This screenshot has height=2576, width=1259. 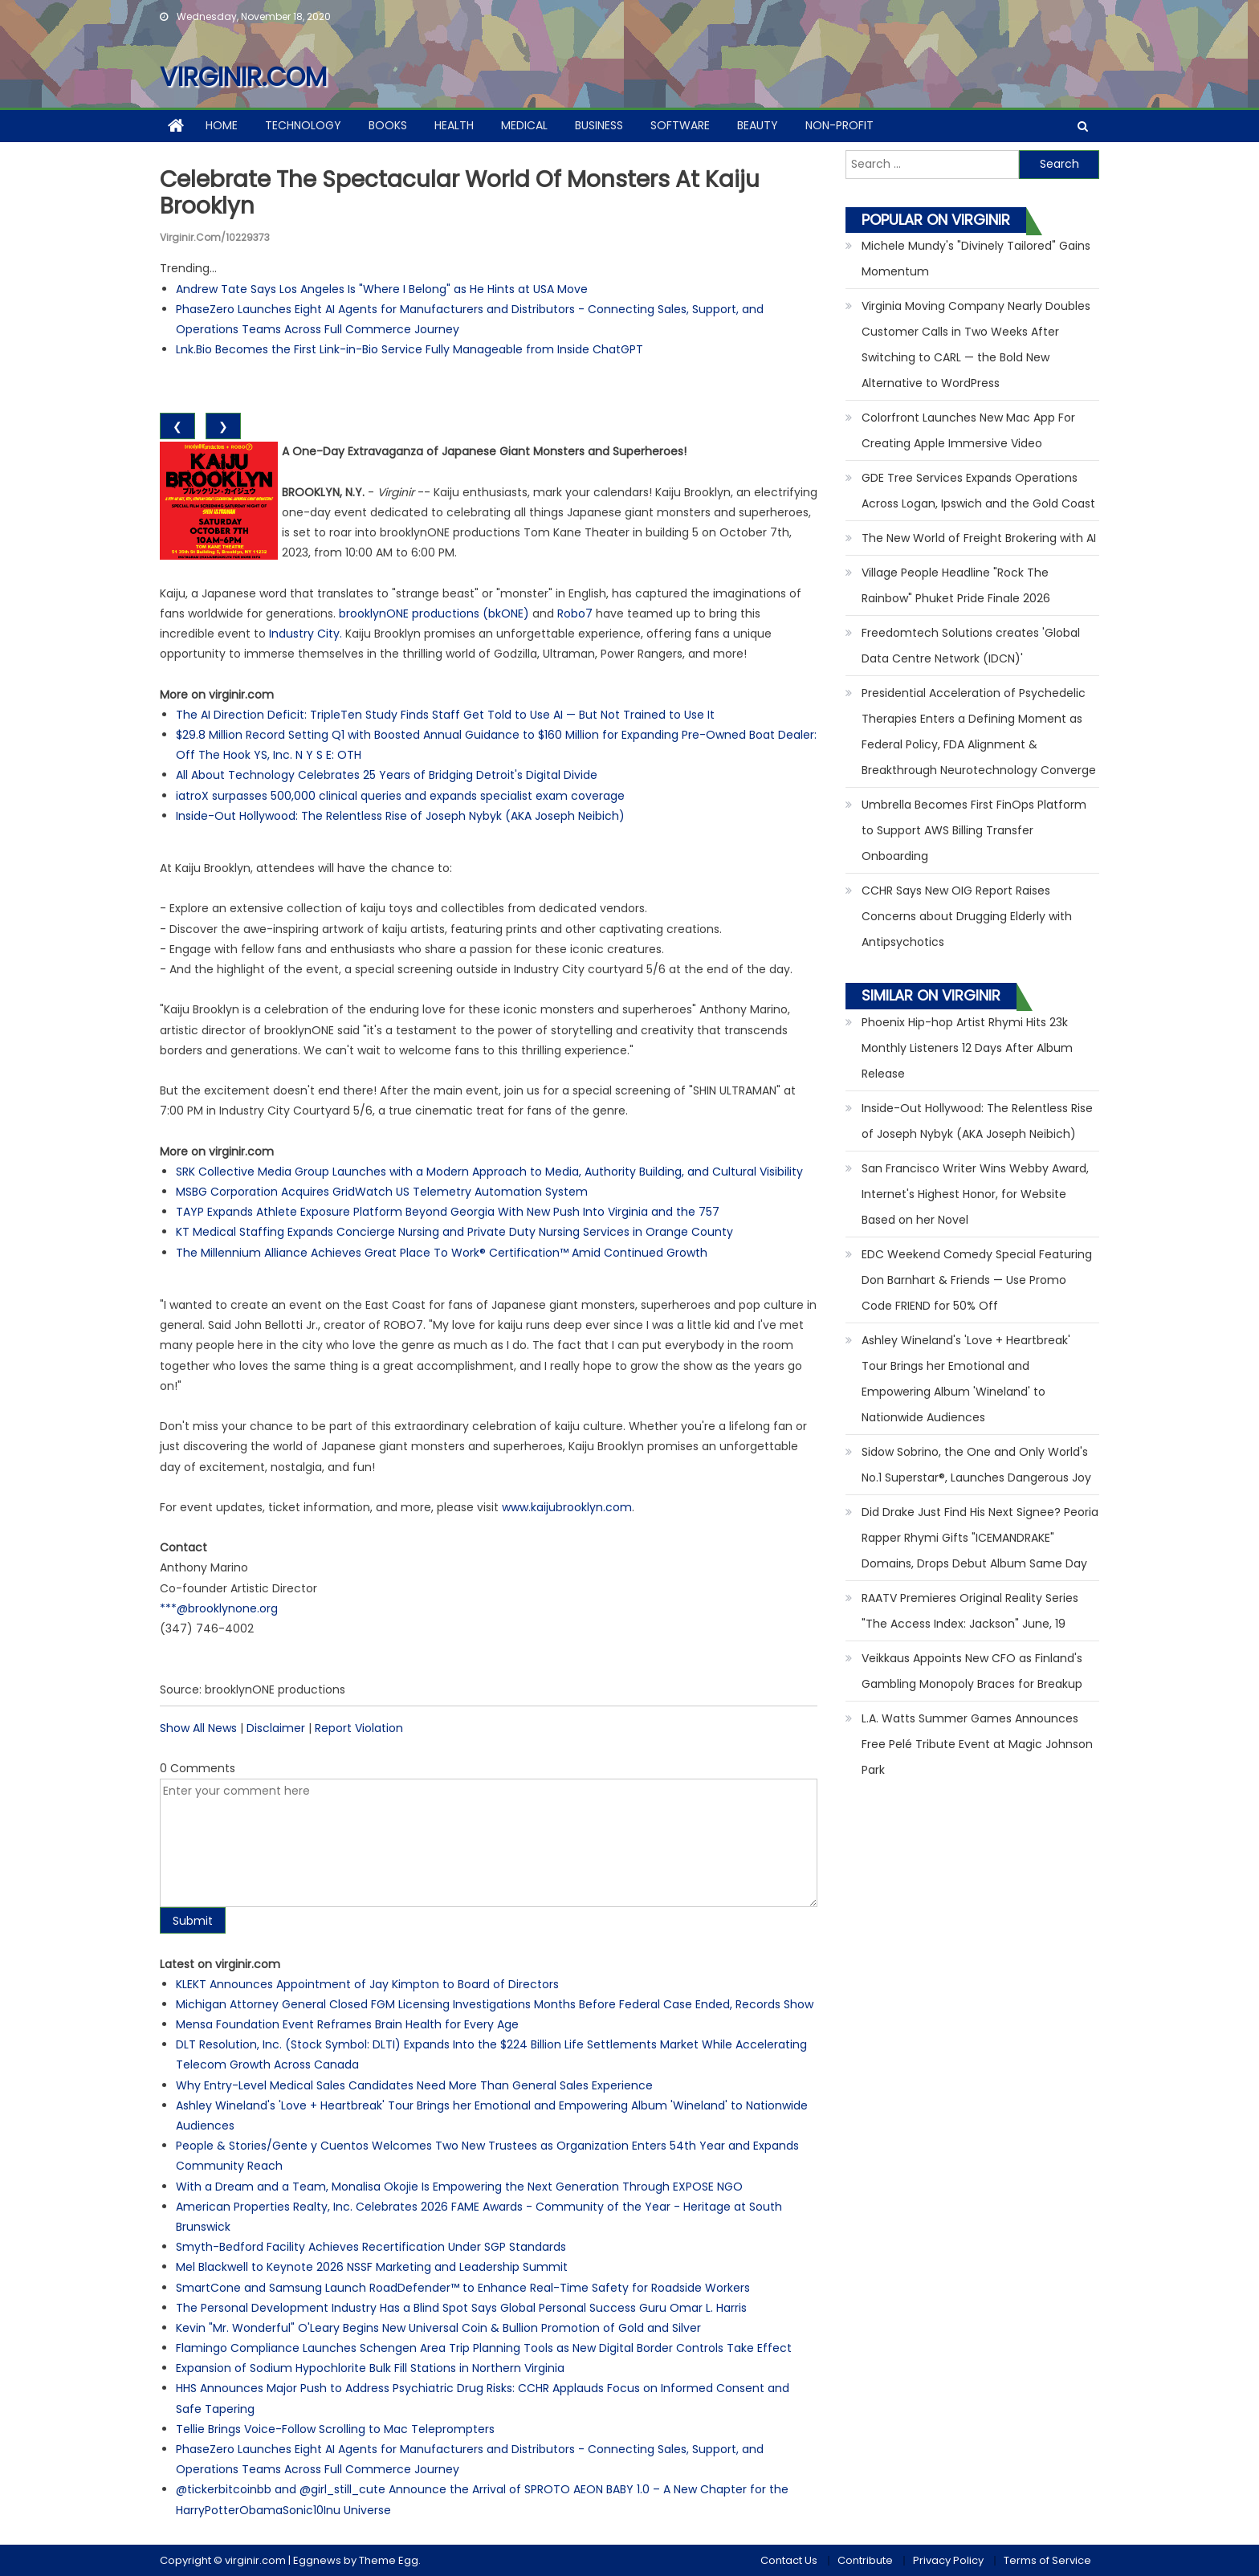 What do you see at coordinates (447, 1212) in the screenshot?
I see `TAYP Expands Athlete Exposure Platform Beyond Georgia With New Push Into Virginia and the 757` at bounding box center [447, 1212].